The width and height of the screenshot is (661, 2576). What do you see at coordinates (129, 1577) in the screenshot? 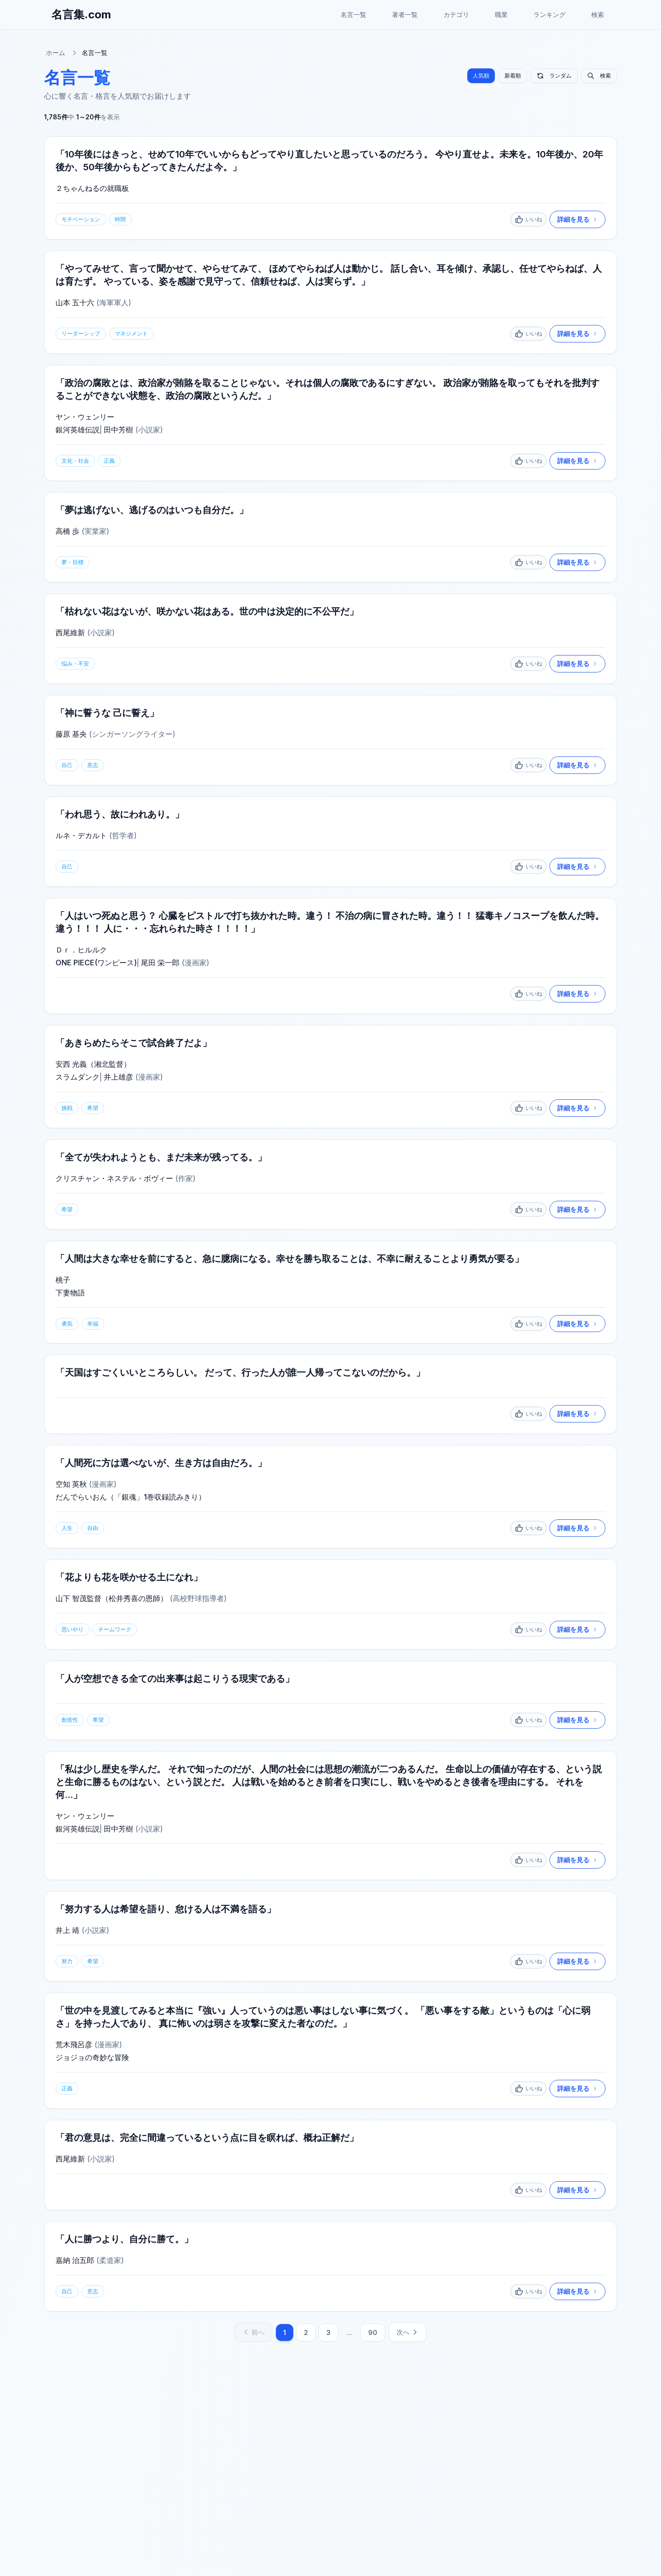
I see `「花よりも花を咲かせる土になれ」` at bounding box center [129, 1577].